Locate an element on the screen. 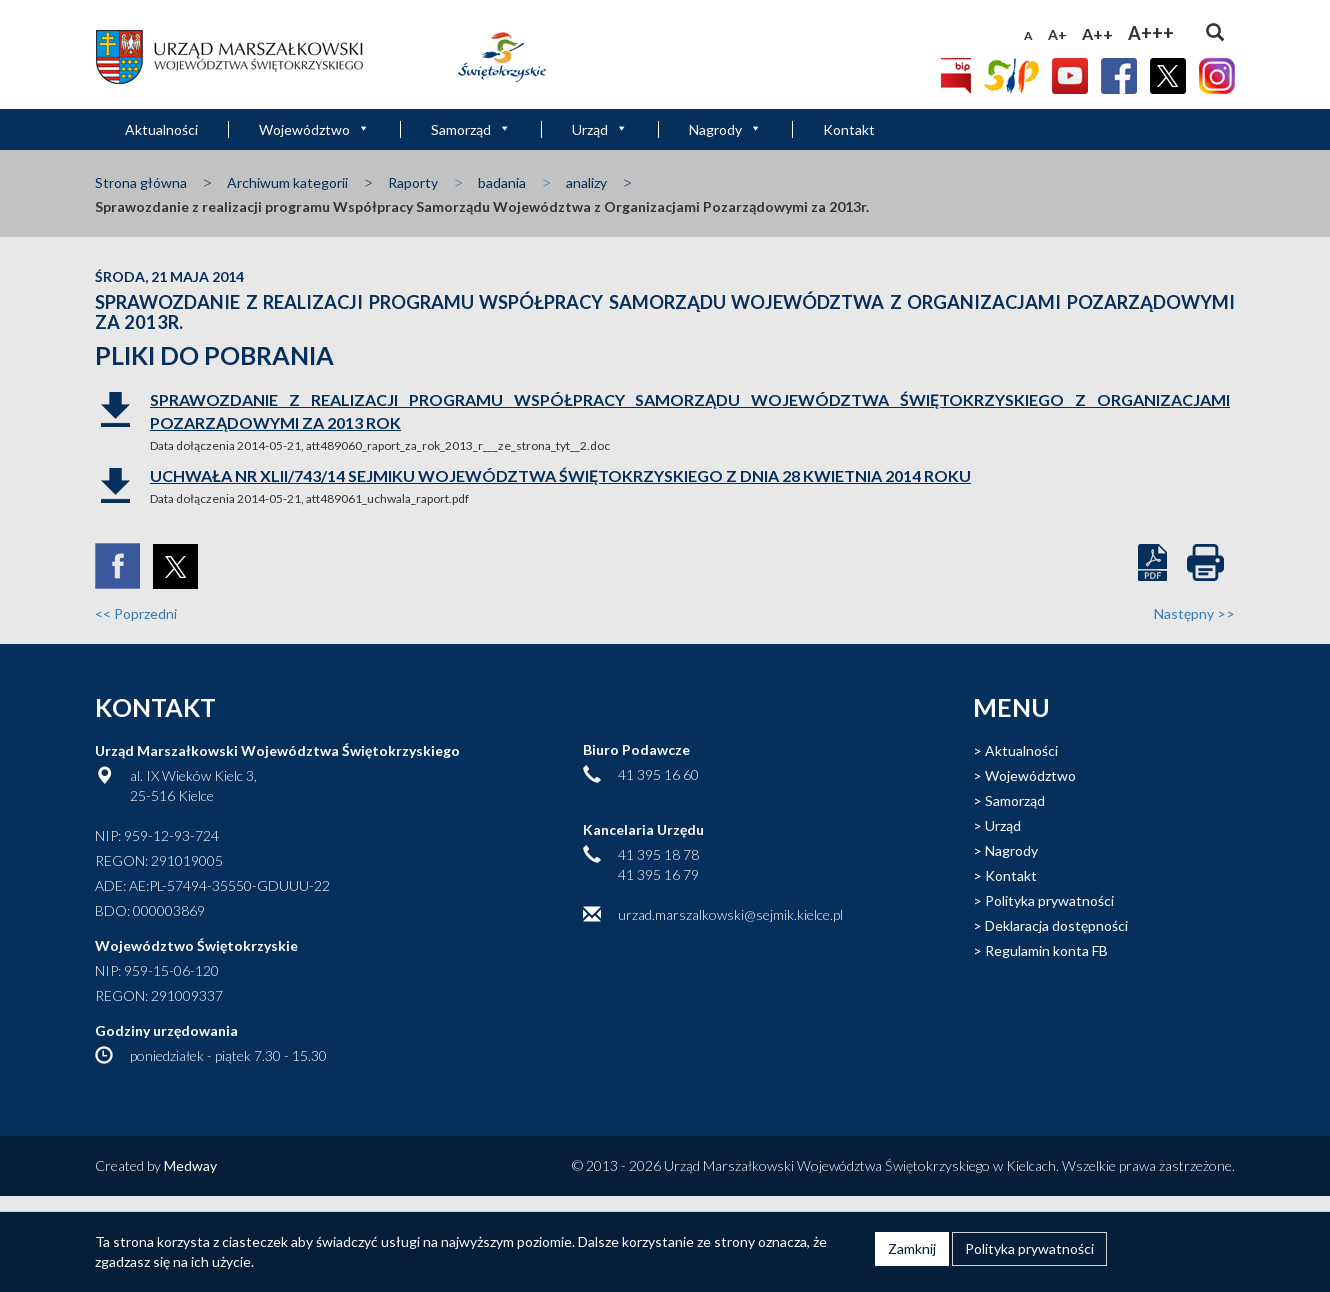  badania is located at coordinates (502, 182).